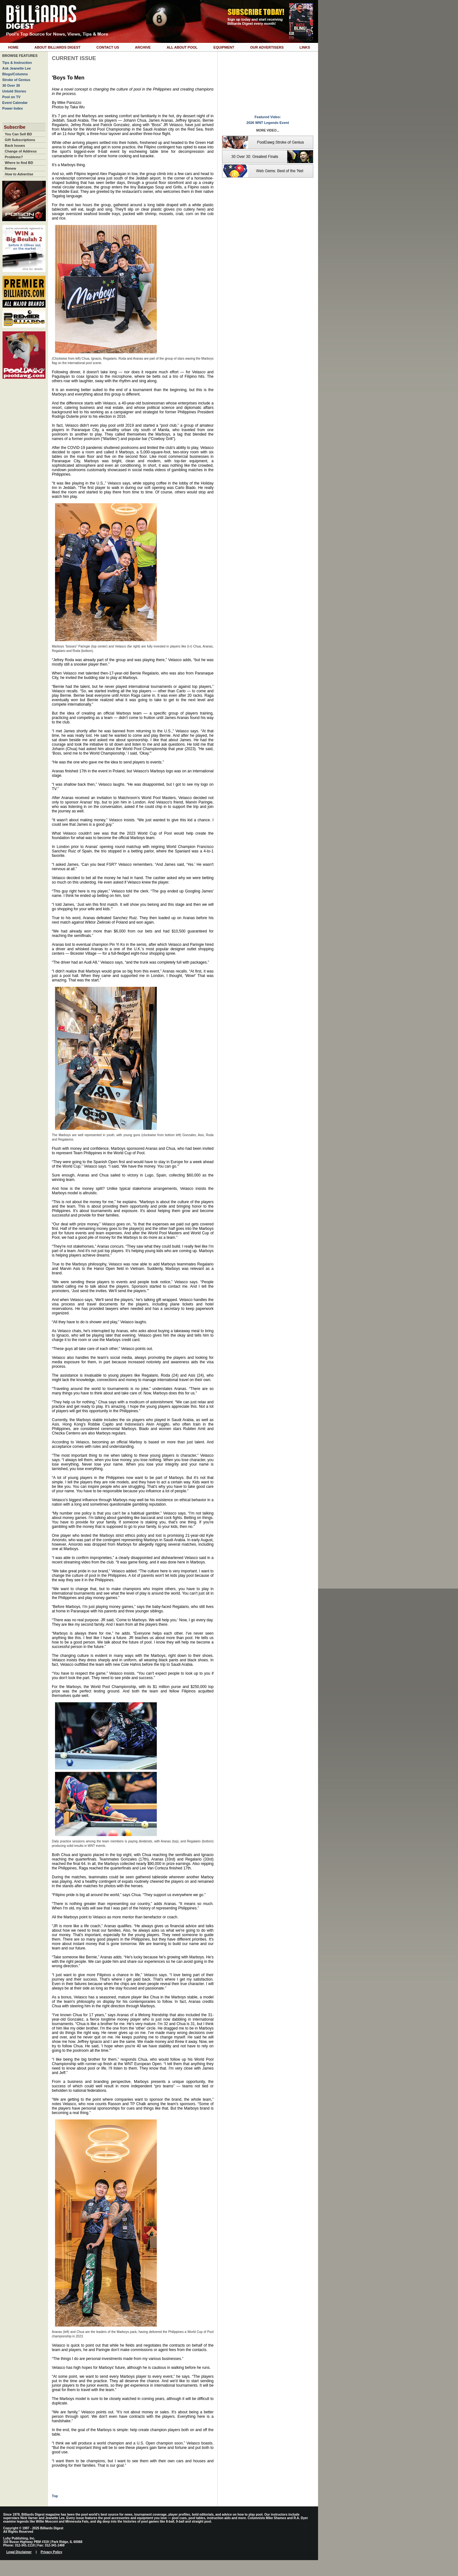 Image resolution: width=458 pixels, height=2576 pixels. Describe the element at coordinates (182, 47) in the screenshot. I see `All About Pool` at that location.